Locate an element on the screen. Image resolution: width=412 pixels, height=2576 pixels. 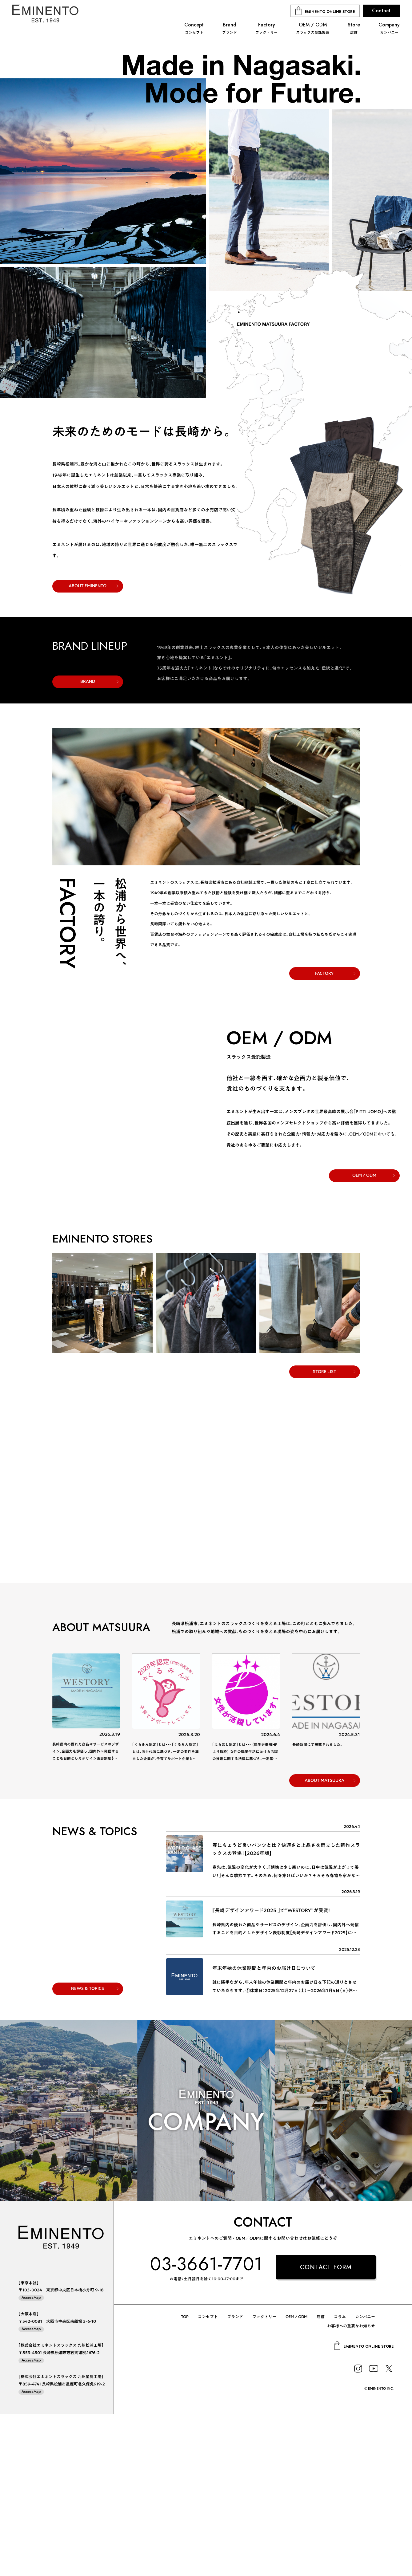
Contact is located at coordinates (381, 10).